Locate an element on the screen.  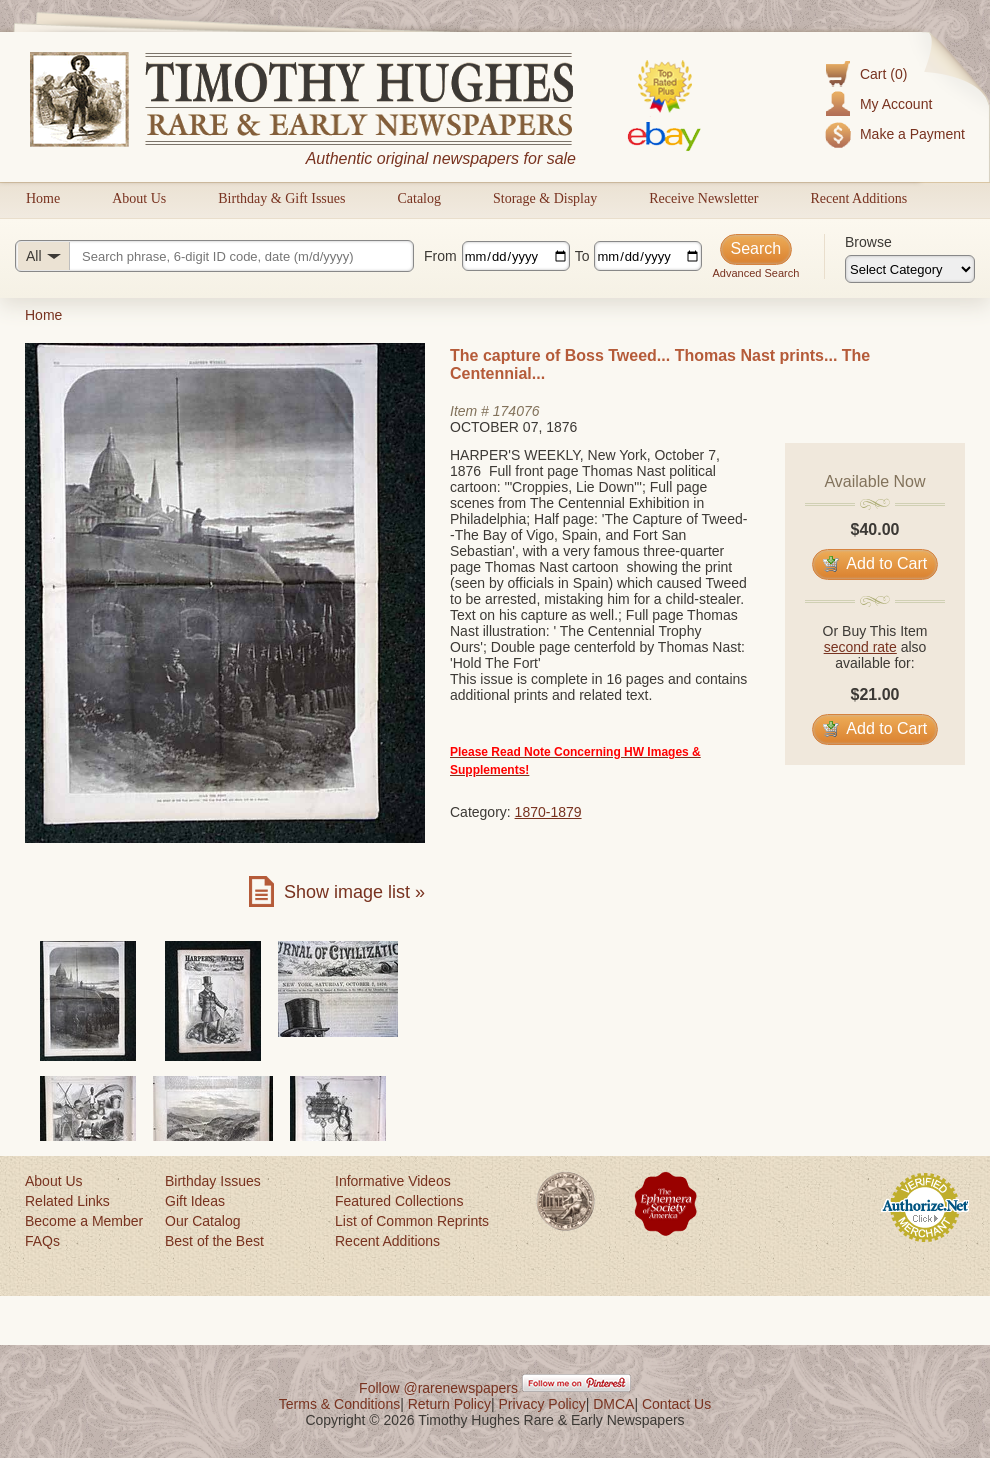
Browse is located at coordinates (868, 242).